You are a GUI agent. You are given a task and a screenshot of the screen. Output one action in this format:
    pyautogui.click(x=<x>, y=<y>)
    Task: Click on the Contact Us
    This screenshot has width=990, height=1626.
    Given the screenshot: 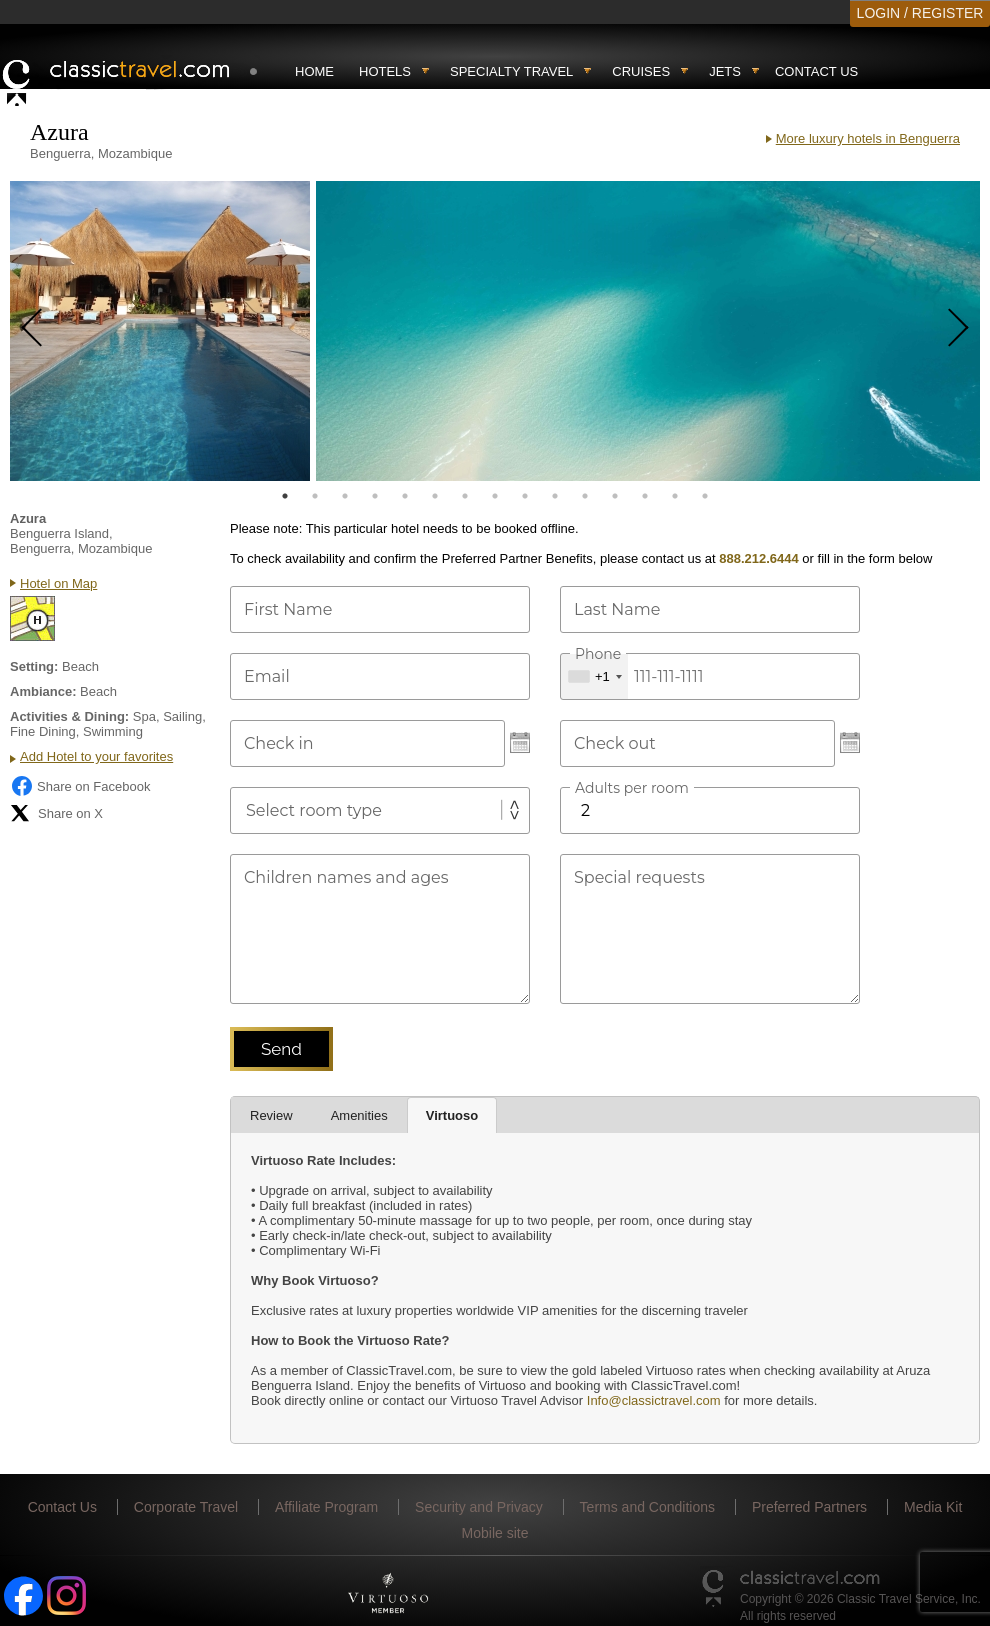 What is the action you would take?
    pyautogui.click(x=816, y=71)
    